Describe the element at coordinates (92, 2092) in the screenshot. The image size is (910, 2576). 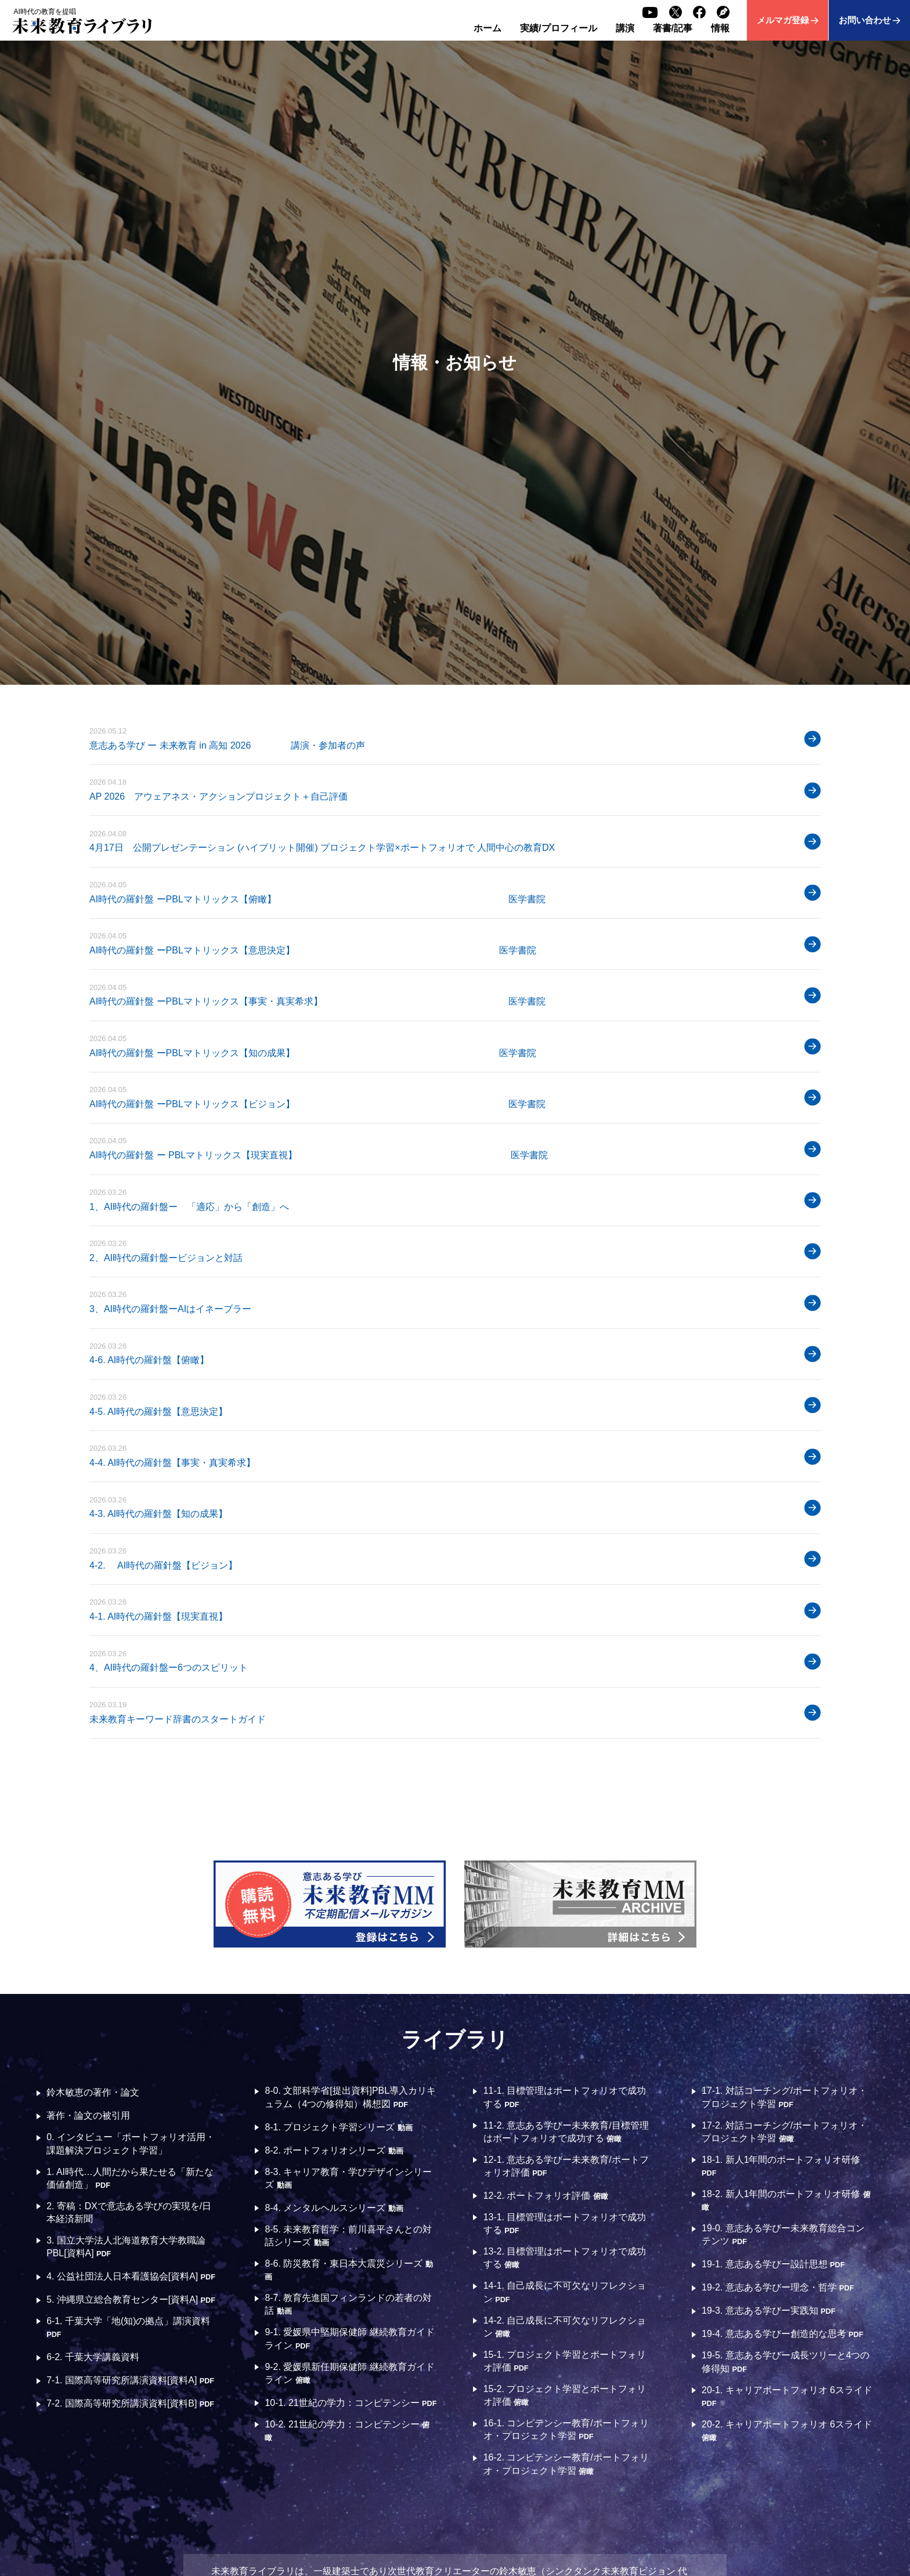
I see `鈴木敏恵の著作・論文` at that location.